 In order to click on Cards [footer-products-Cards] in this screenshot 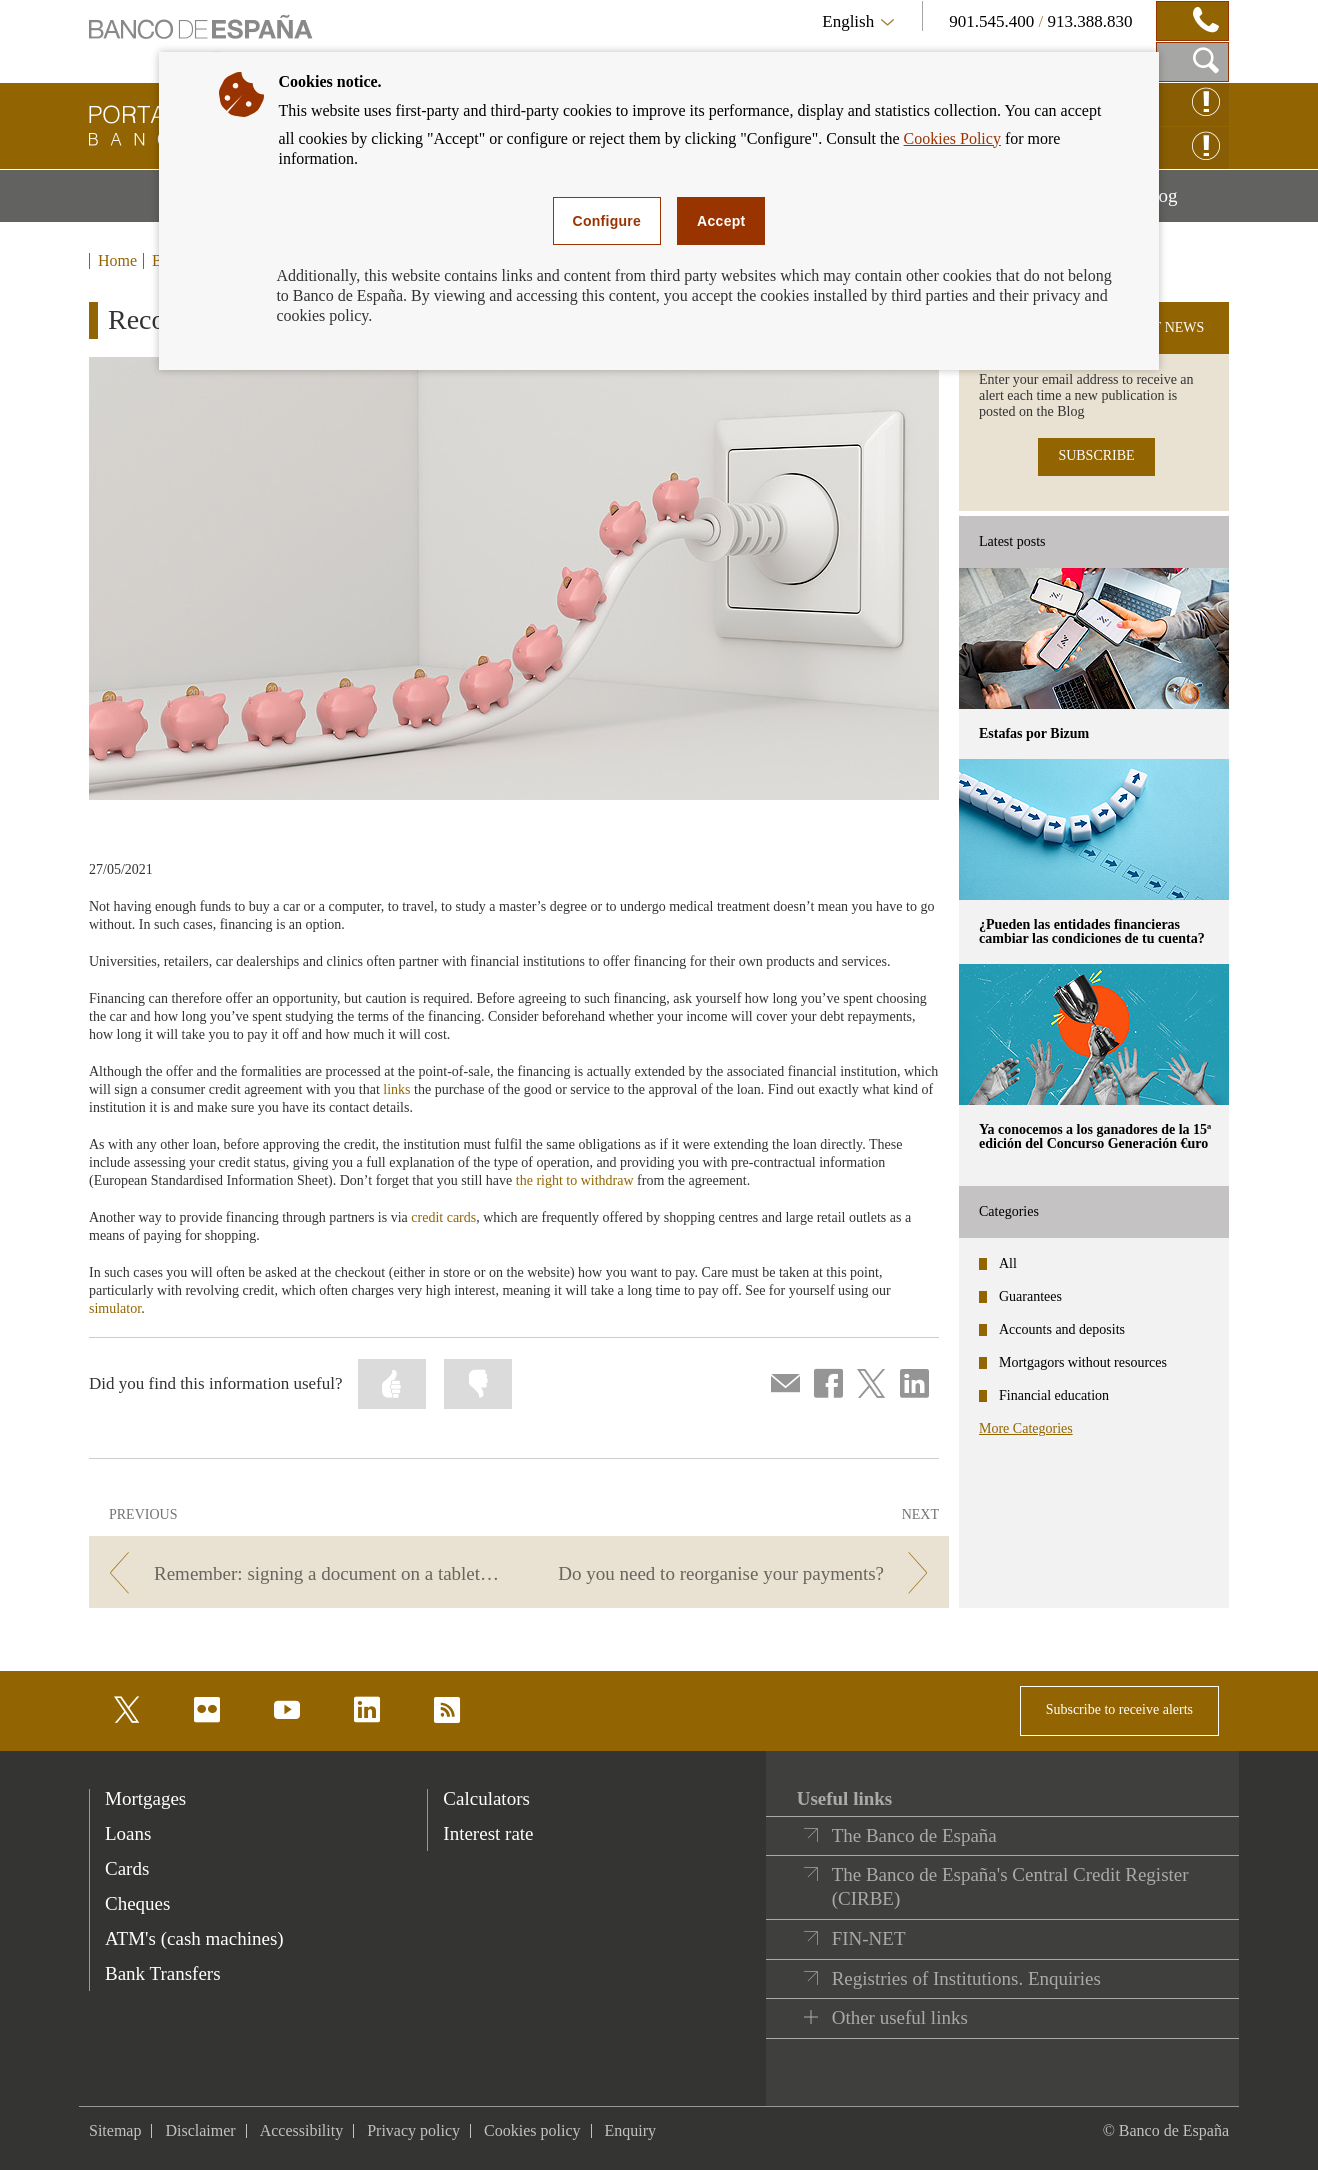, I will do `click(127, 1868)`.